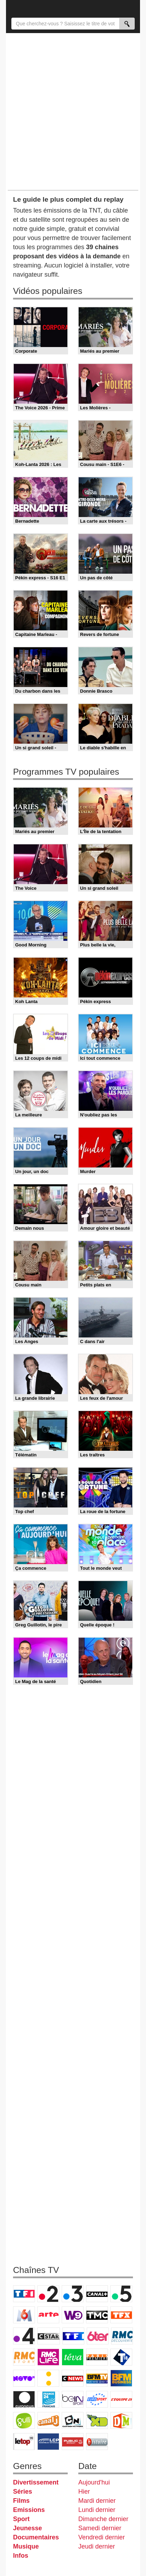 This screenshot has height=2576, width=146. I want to click on Films, so click(21, 2500).